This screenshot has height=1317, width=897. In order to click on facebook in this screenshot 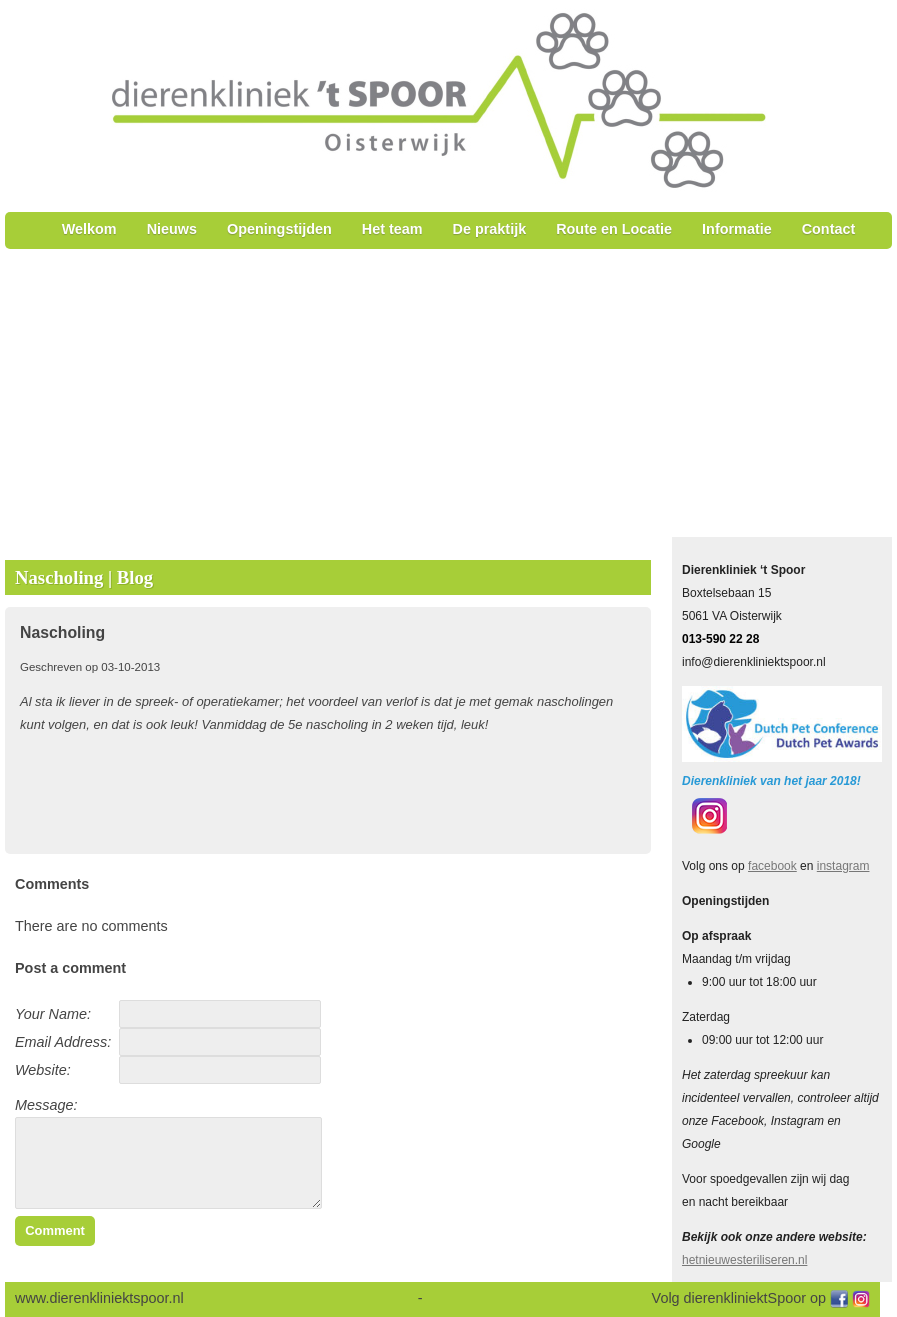, I will do `click(772, 866)`.